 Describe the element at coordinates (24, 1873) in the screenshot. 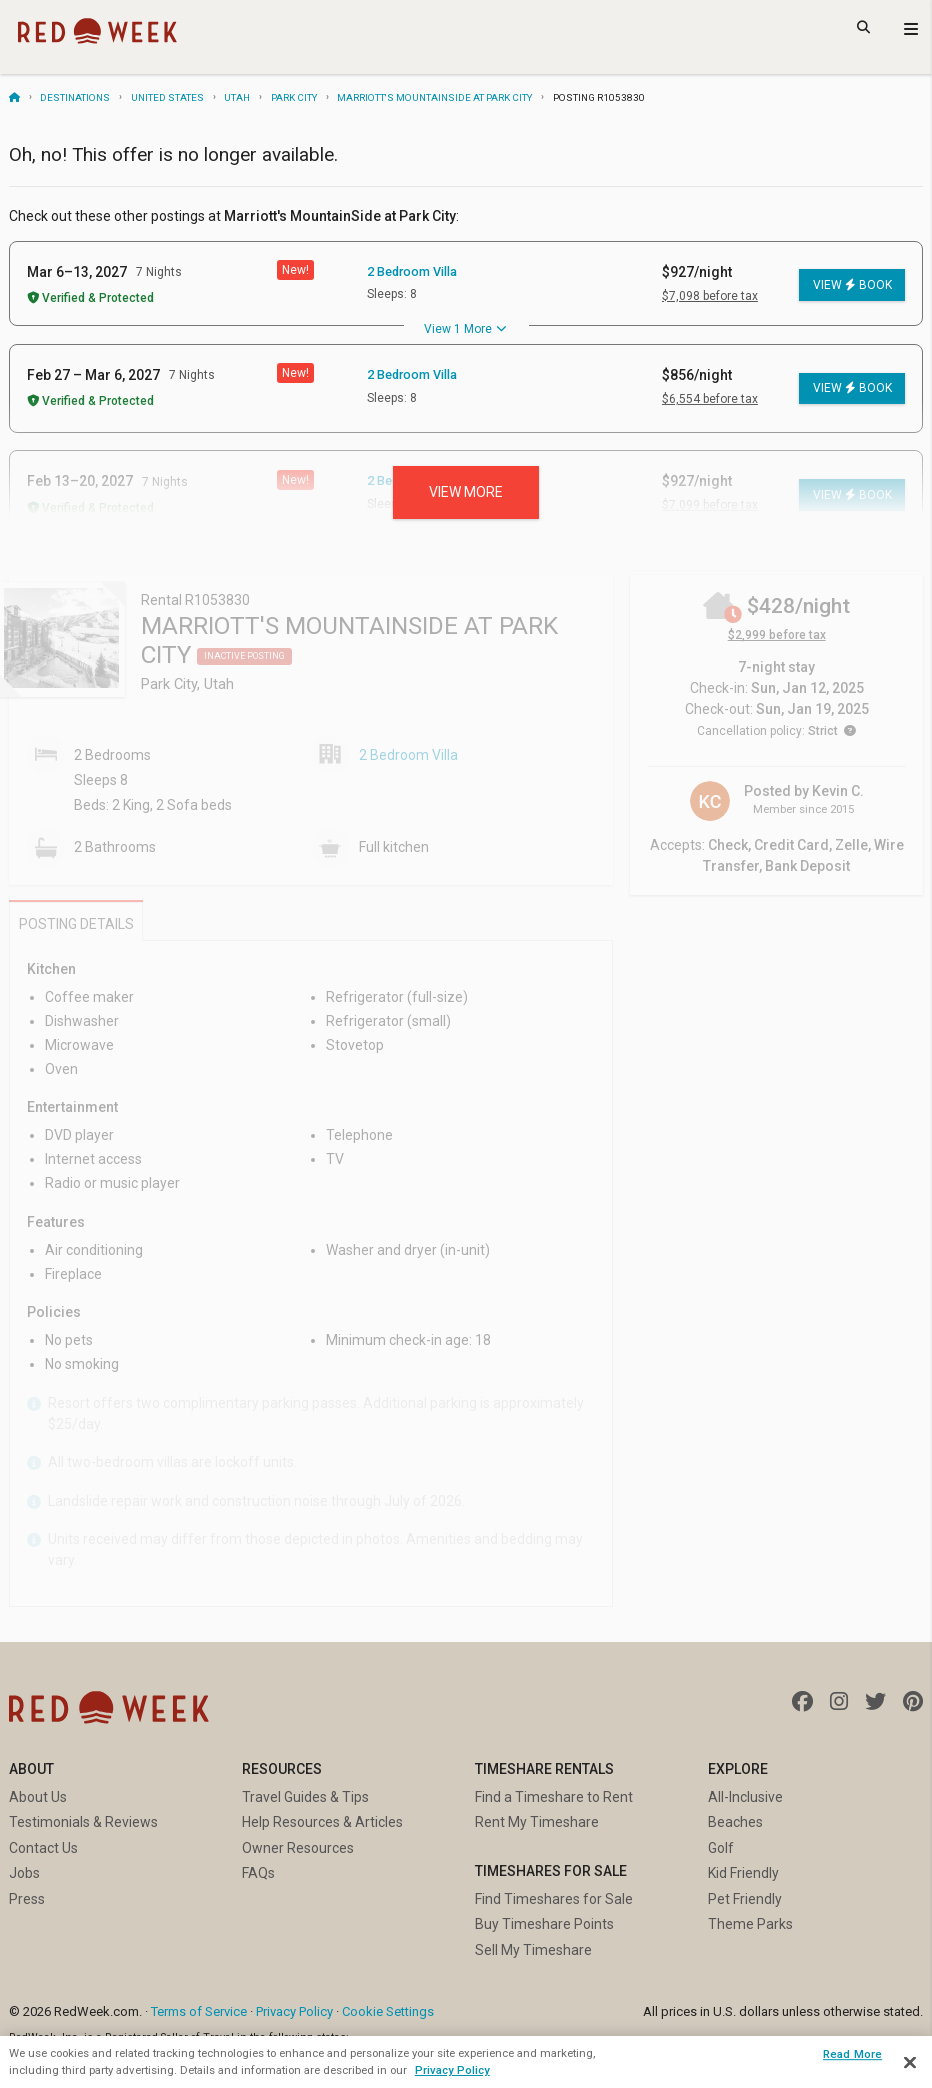

I see `Jobs` at that location.